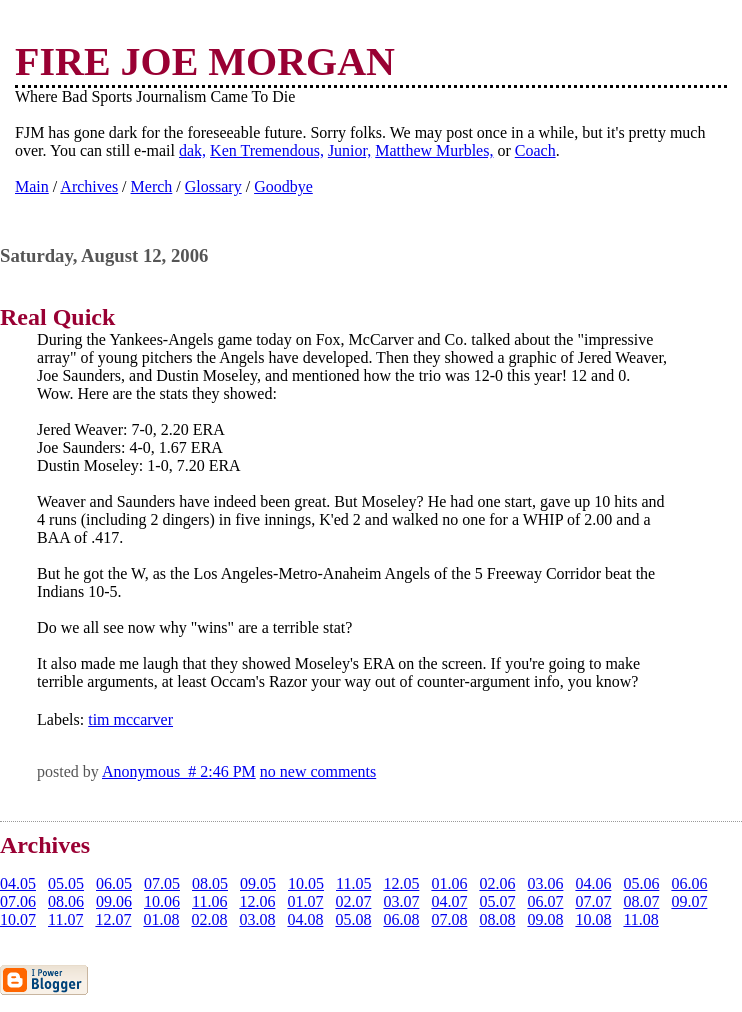 The height and width of the screenshot is (1012, 742). I want to click on 09.07, so click(689, 901).